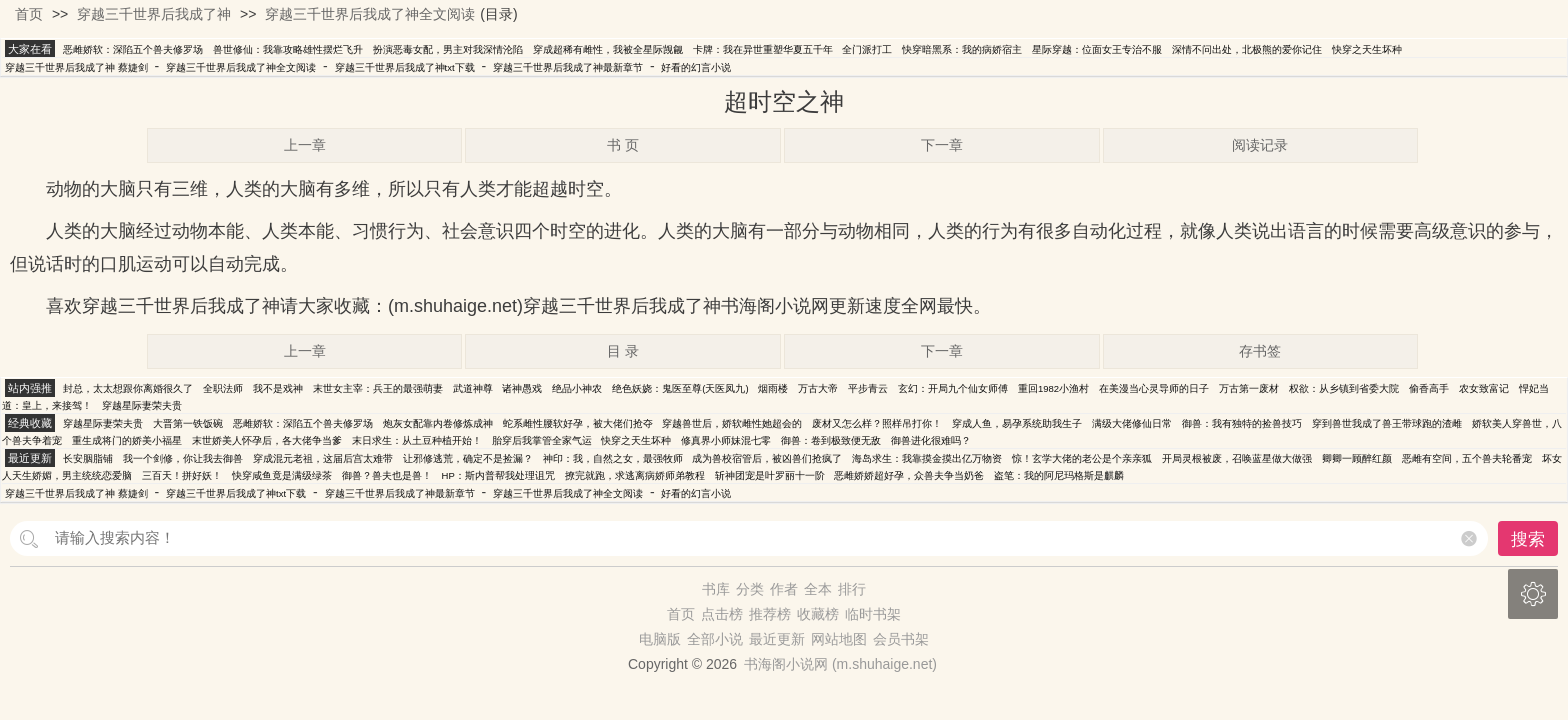  I want to click on 末世娇美人怀孕后，各大佬争当爹, so click(267, 440).